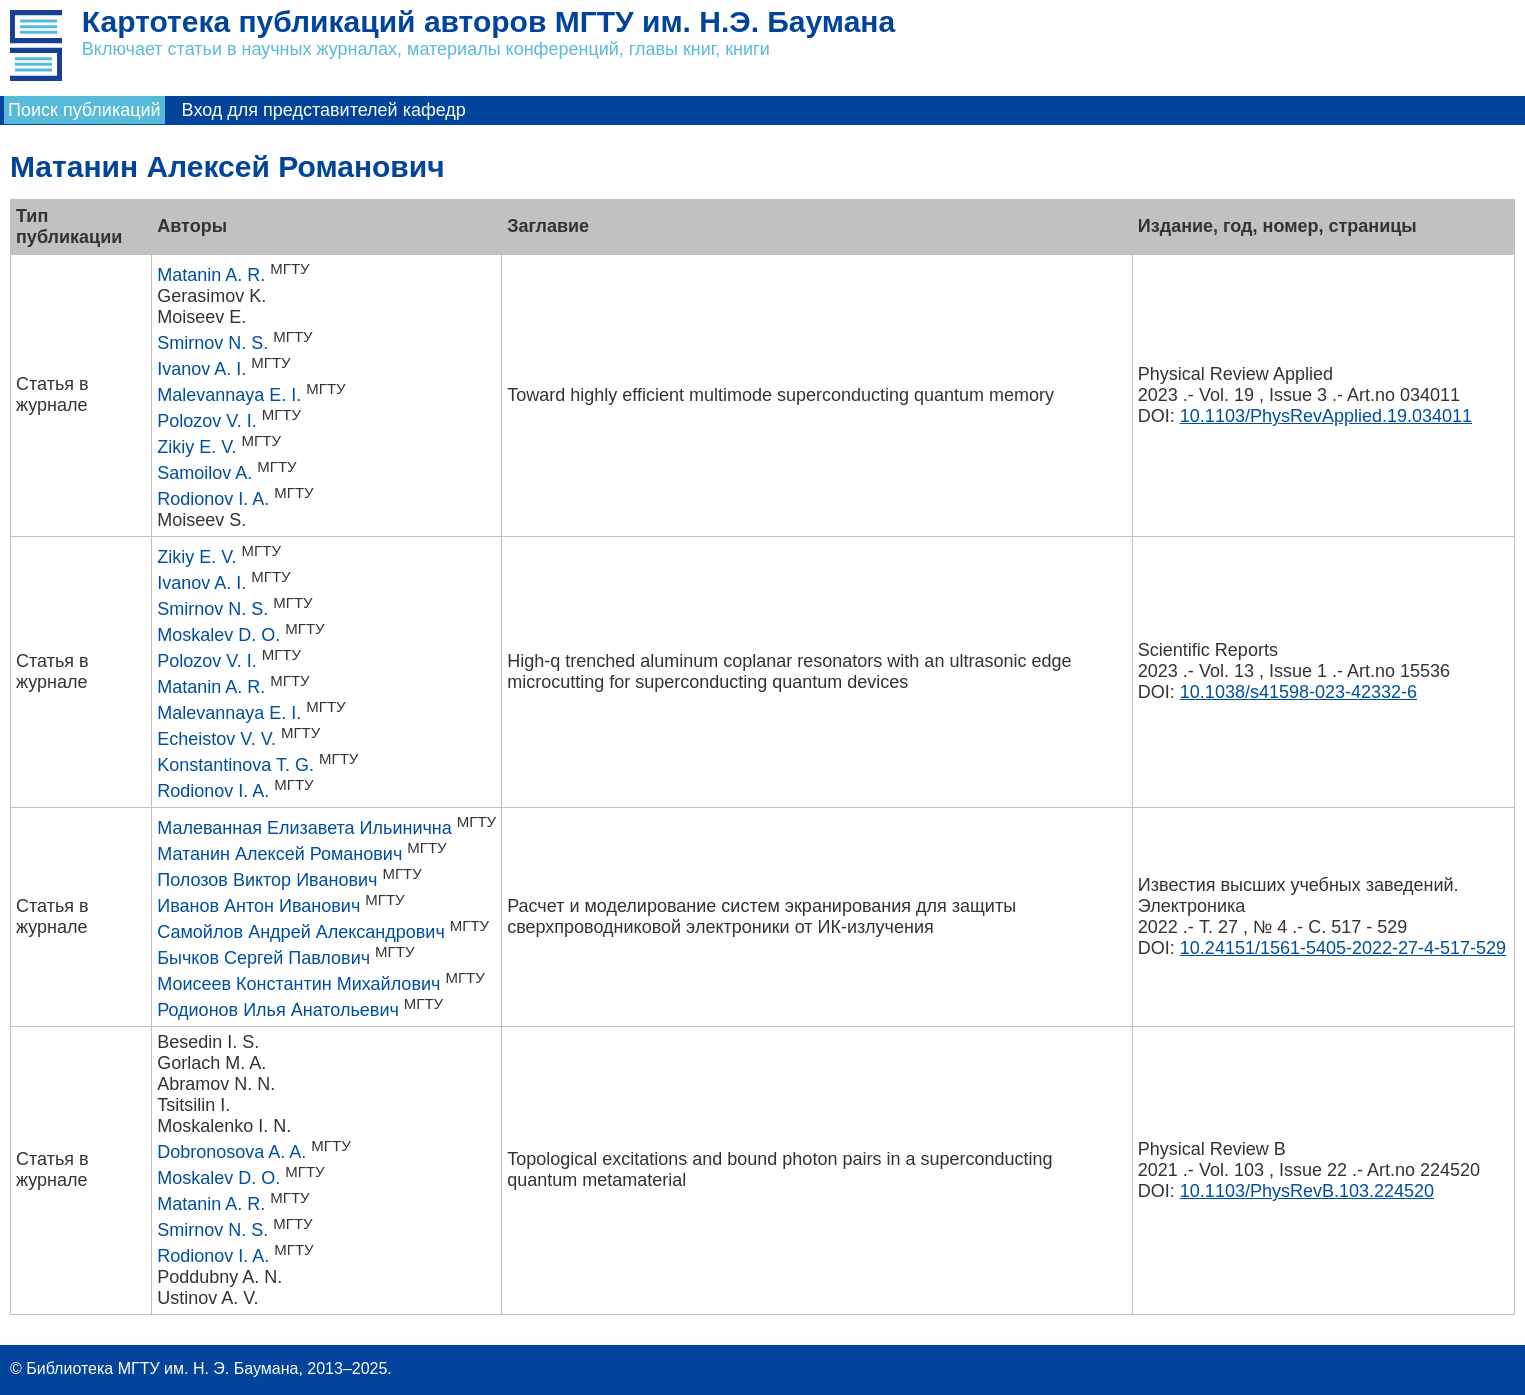 This screenshot has height=1395, width=1525. I want to click on Moskalev D. O., so click(218, 635).